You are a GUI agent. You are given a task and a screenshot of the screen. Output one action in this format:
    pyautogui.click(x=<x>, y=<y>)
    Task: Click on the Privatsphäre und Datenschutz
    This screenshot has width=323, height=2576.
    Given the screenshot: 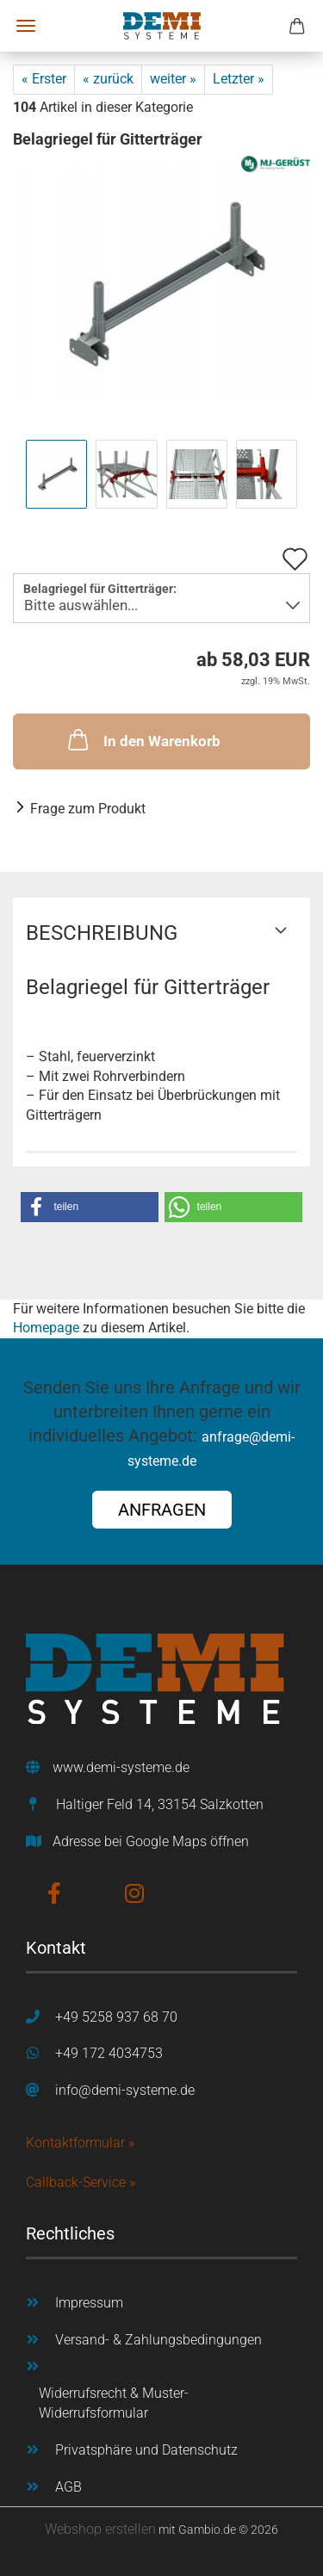 What is the action you would take?
    pyautogui.click(x=146, y=2450)
    